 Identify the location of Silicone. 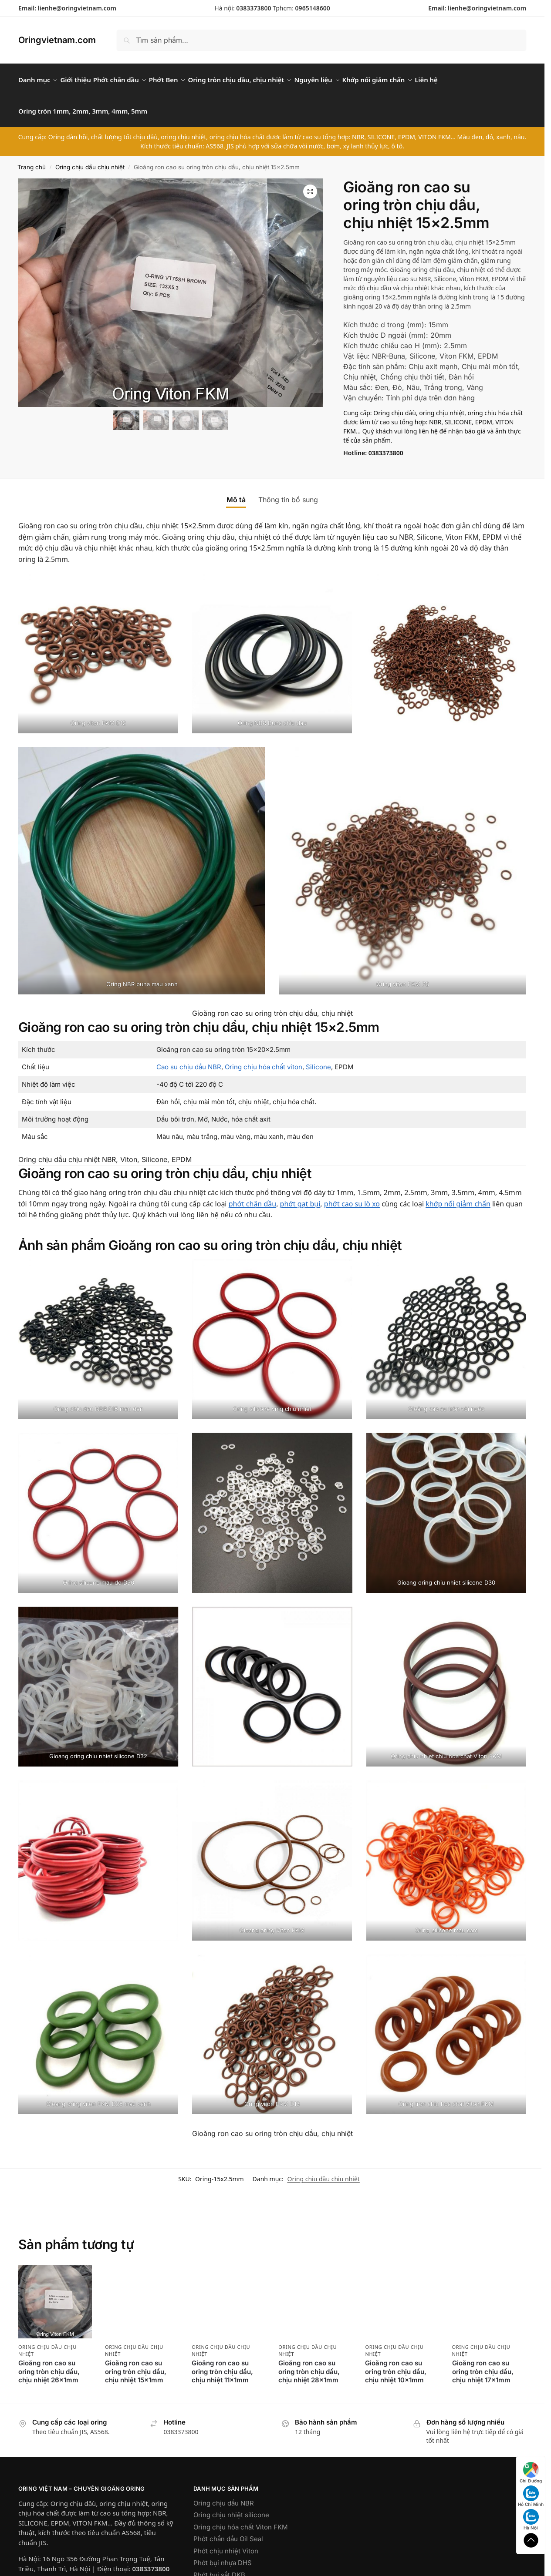
(318, 1057).